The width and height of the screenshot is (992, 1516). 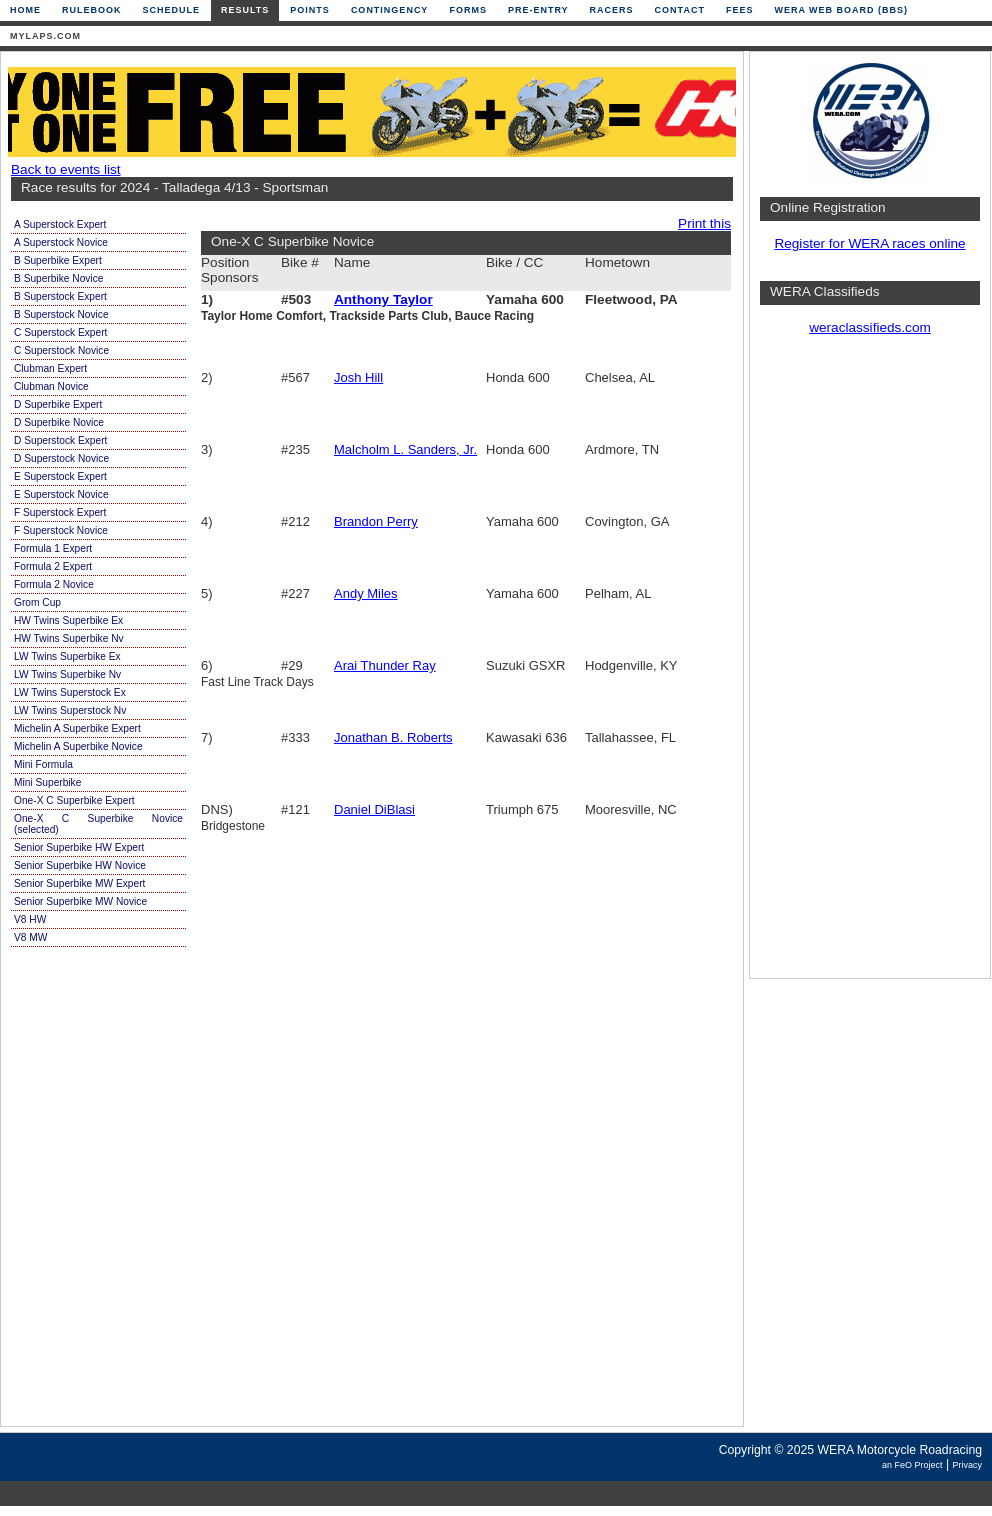 I want to click on V8 MW, so click(x=30, y=937).